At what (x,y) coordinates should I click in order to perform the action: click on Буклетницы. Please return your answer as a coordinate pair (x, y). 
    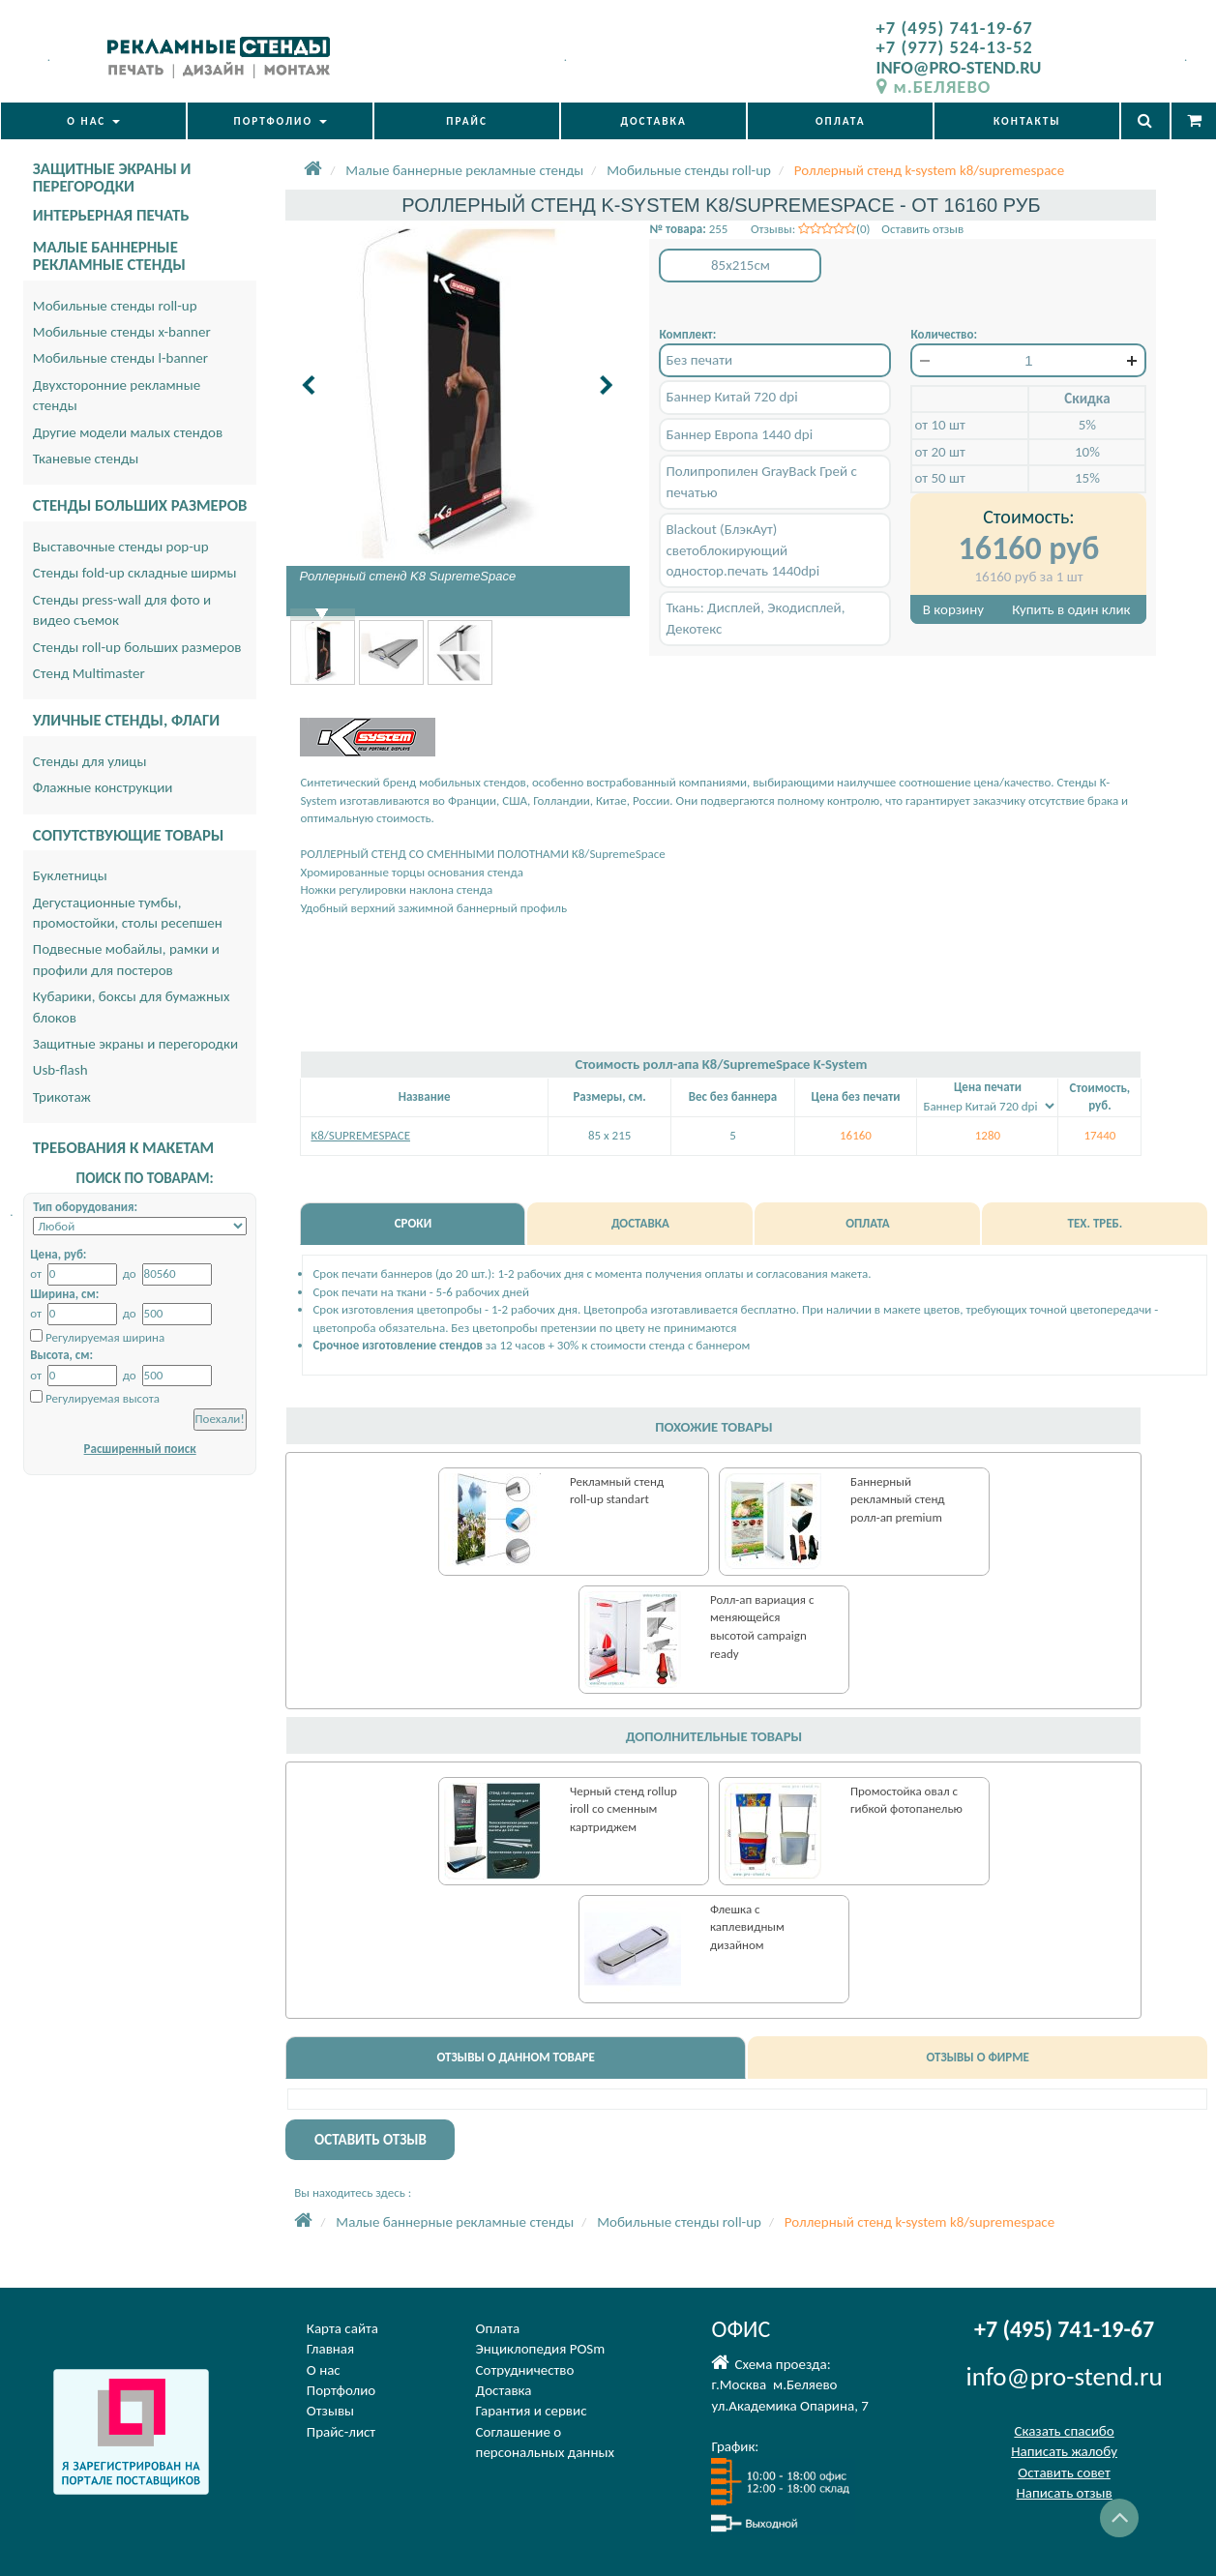
    Looking at the image, I should click on (70, 875).